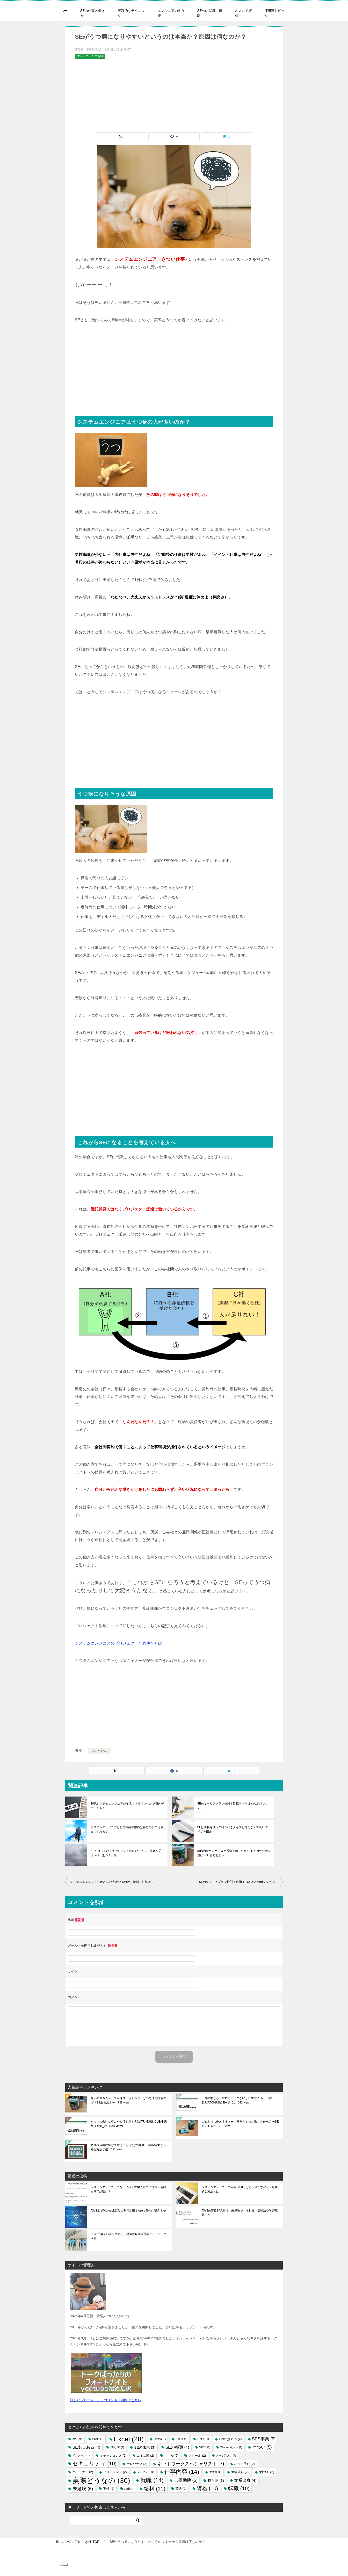 The height and width of the screenshot is (2576, 348). I want to click on パートナー [パートナー (2個の項目)], so click(82, 2472).